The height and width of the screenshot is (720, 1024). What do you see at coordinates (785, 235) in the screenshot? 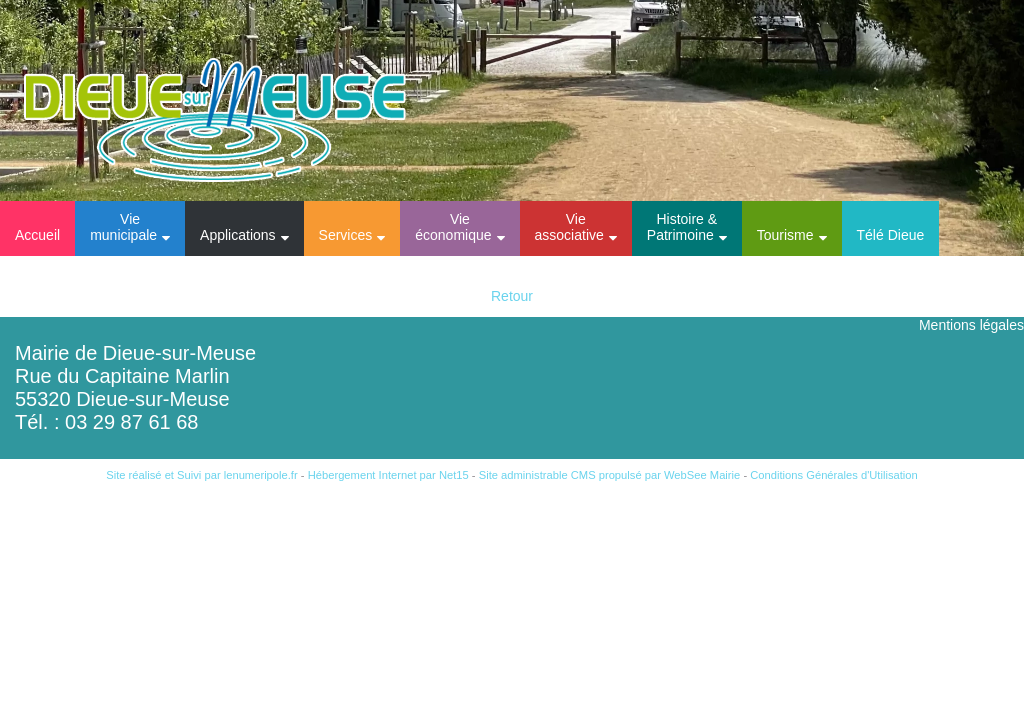
I see `Tourisme` at bounding box center [785, 235].